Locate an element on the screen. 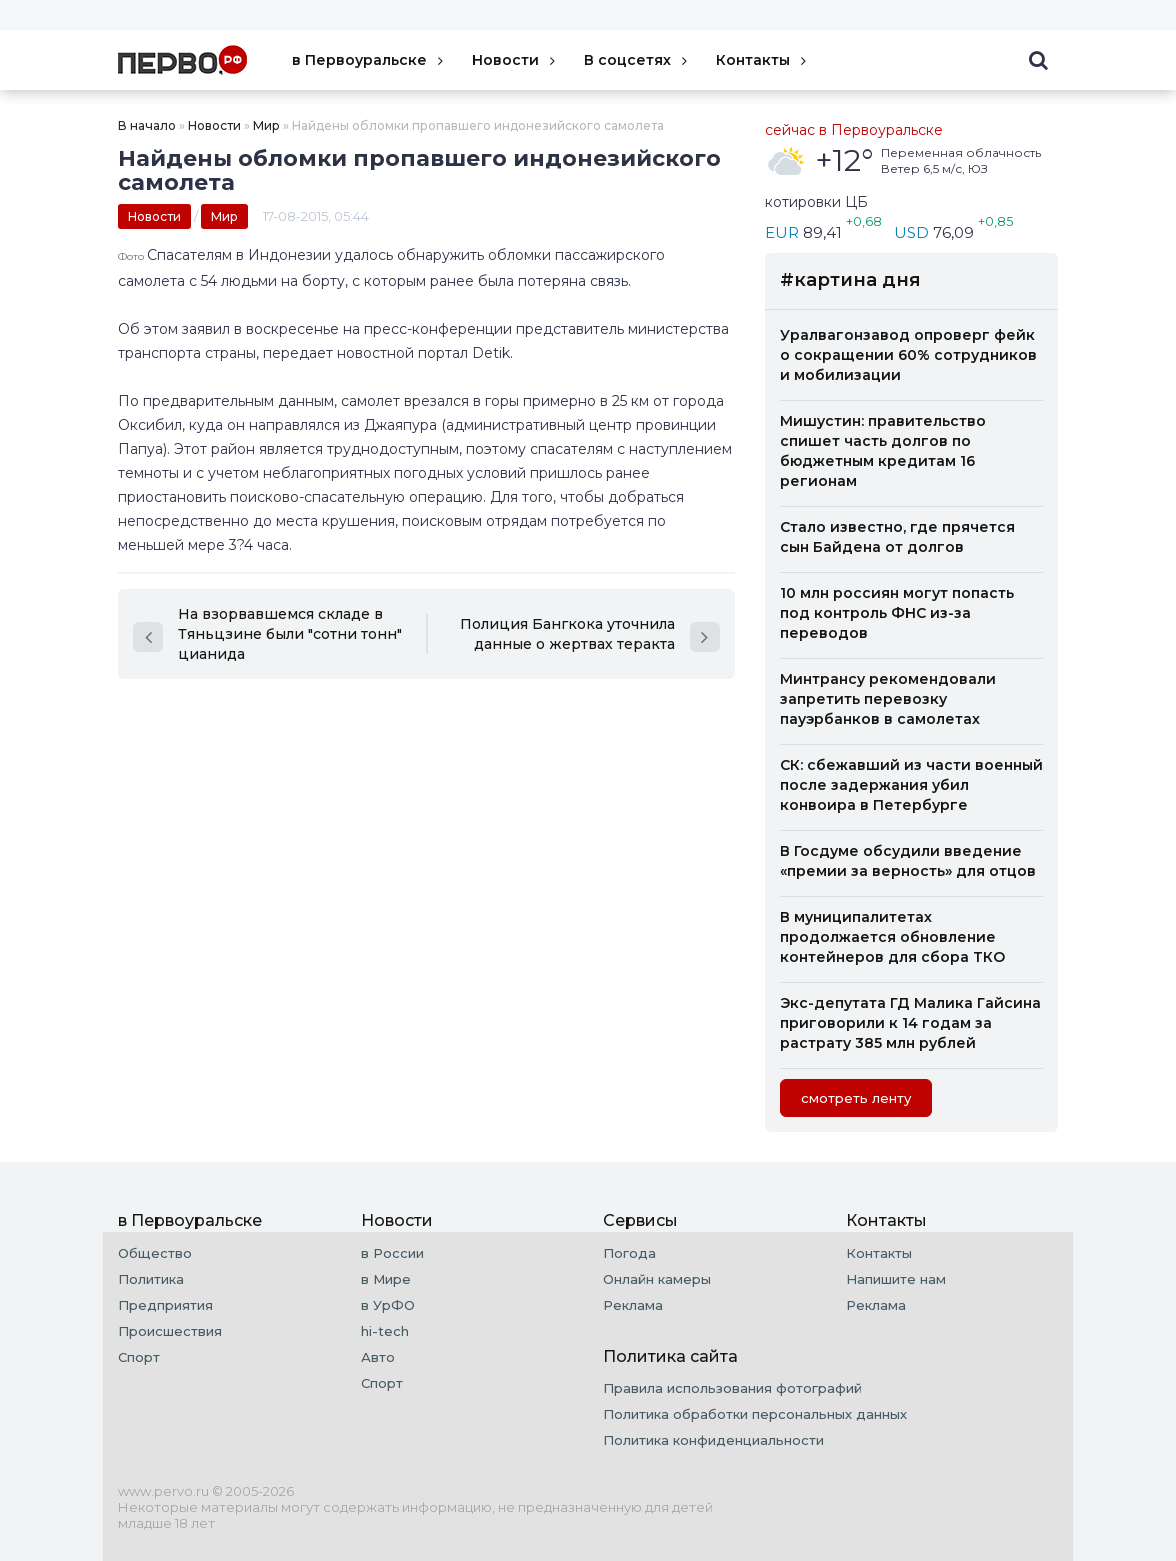 The image size is (1176, 1561). Правила использования фотографий is located at coordinates (732, 1388).